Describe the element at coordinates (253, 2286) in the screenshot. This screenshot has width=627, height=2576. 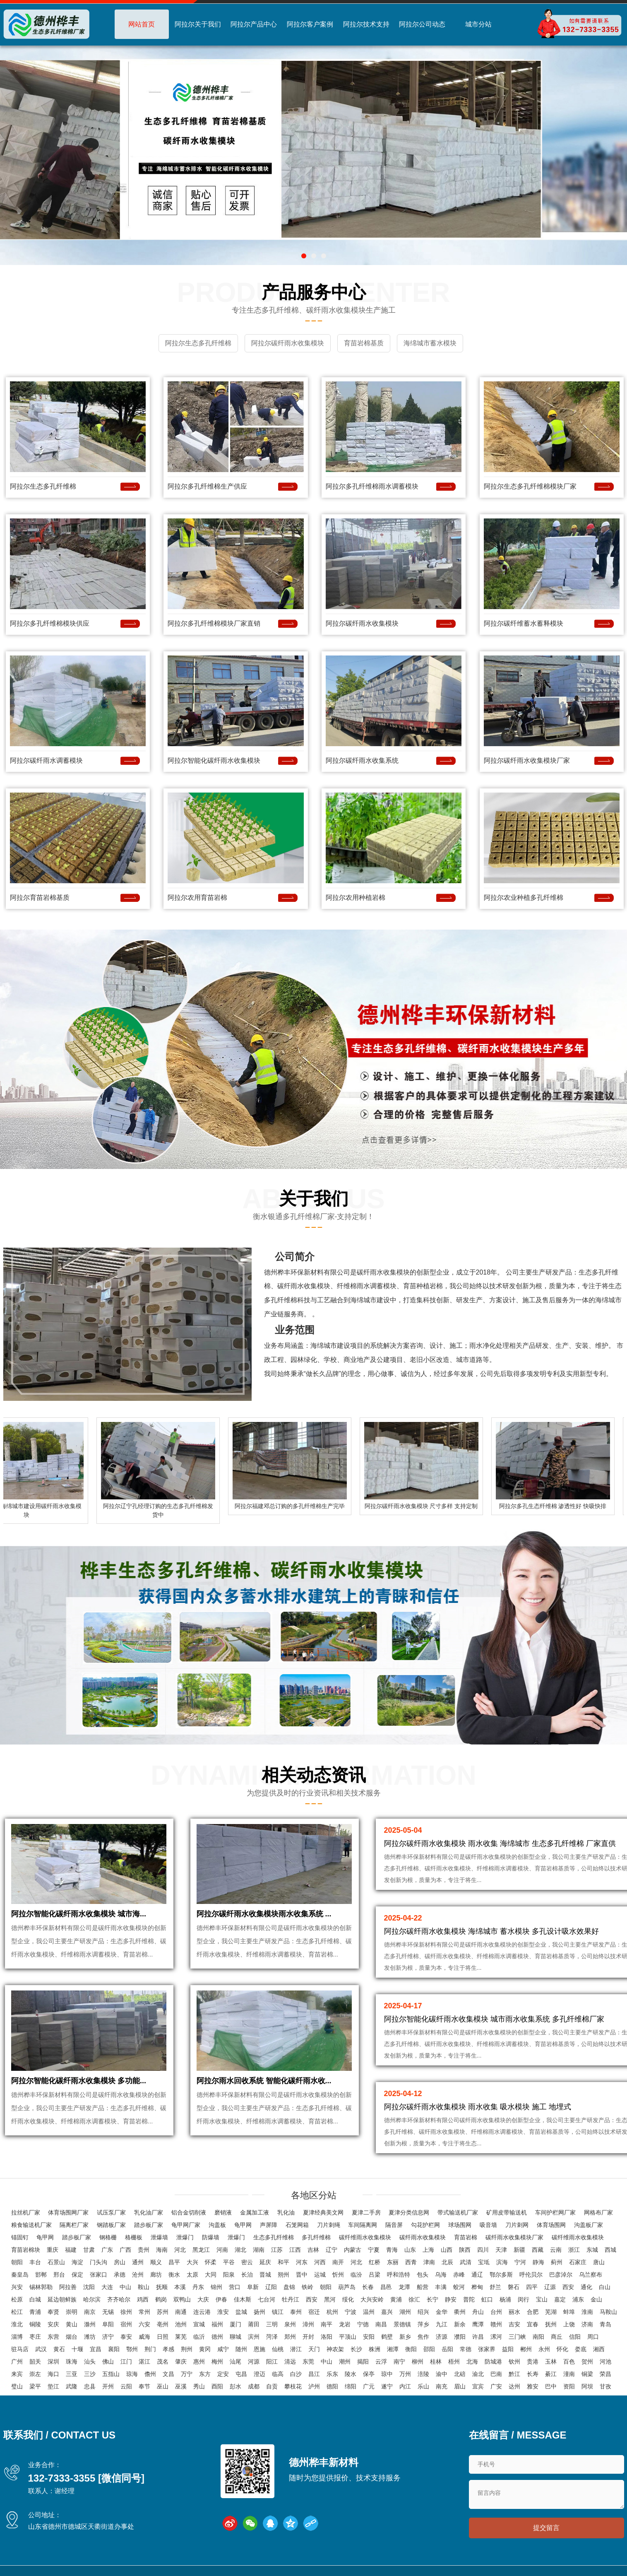
I see `阜新` at that location.